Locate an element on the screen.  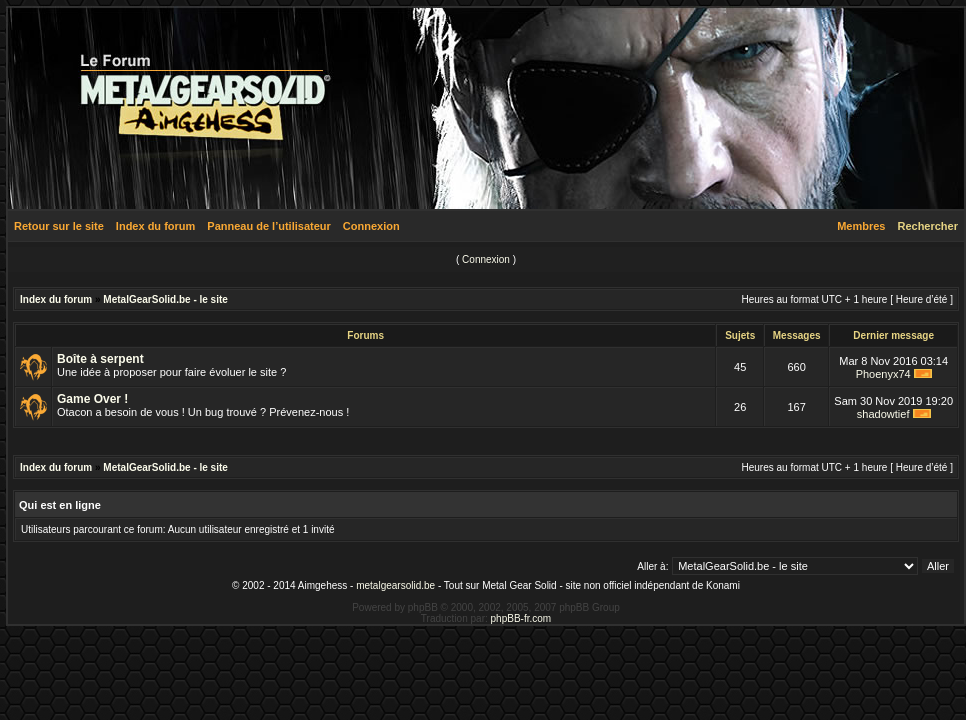
Membres is located at coordinates (861, 226).